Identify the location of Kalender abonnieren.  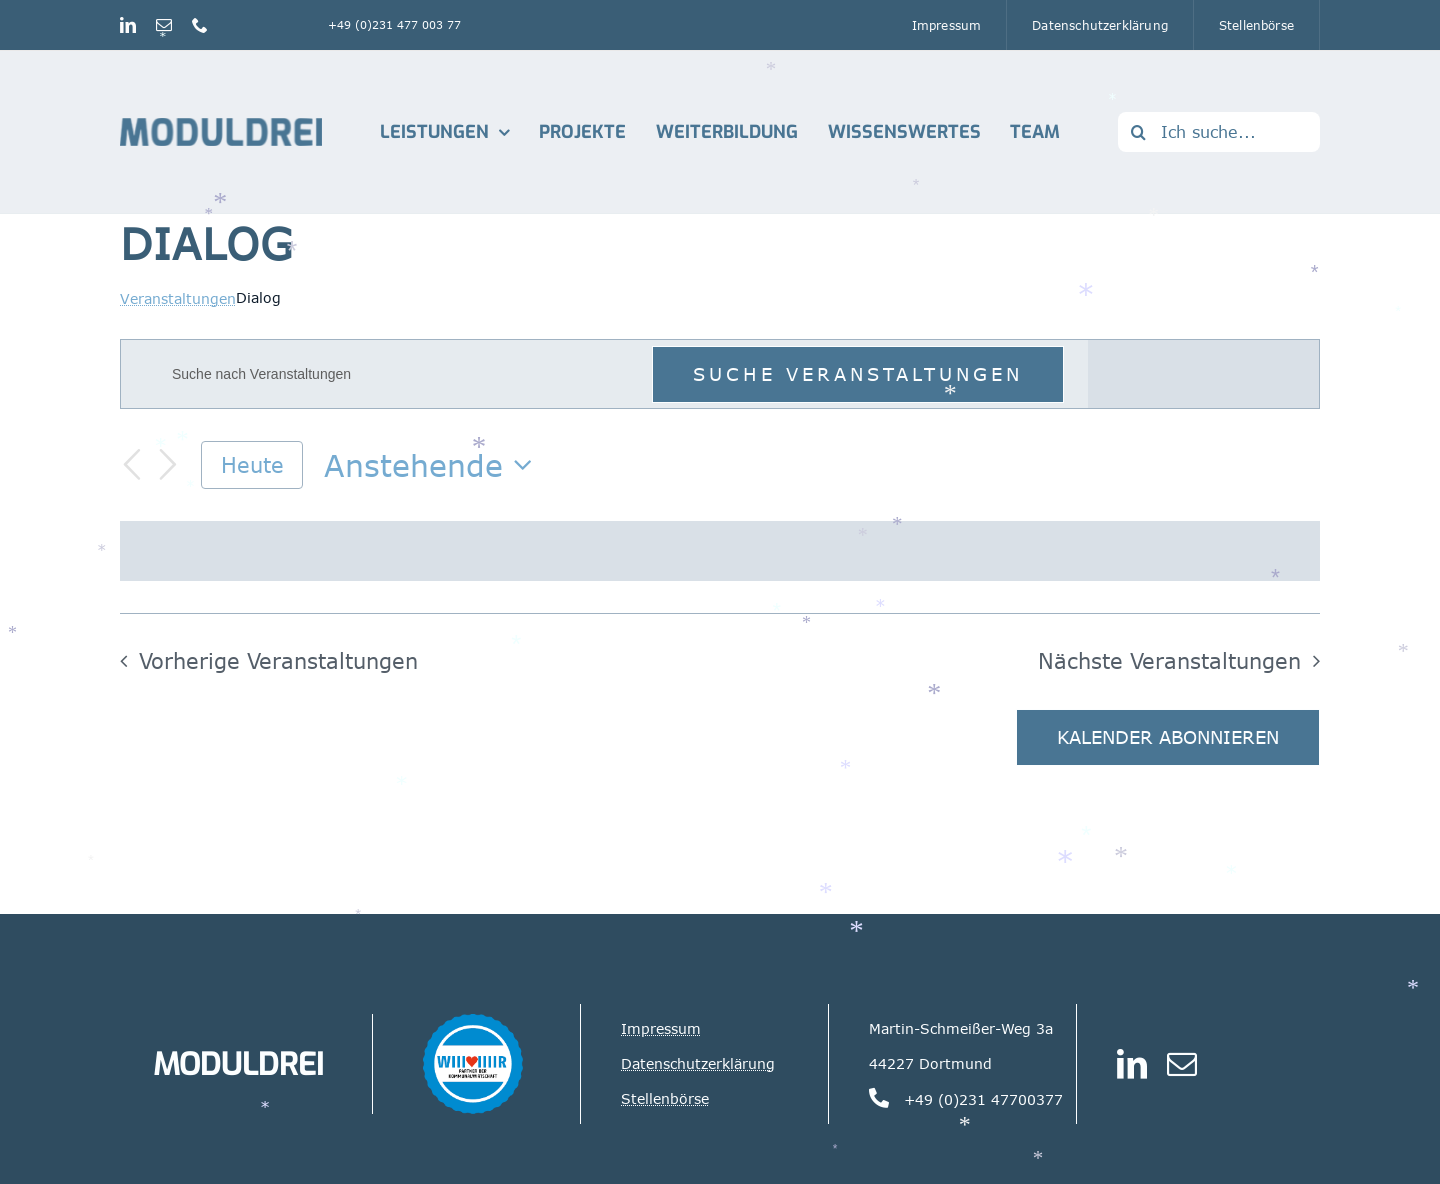
(1168, 737).